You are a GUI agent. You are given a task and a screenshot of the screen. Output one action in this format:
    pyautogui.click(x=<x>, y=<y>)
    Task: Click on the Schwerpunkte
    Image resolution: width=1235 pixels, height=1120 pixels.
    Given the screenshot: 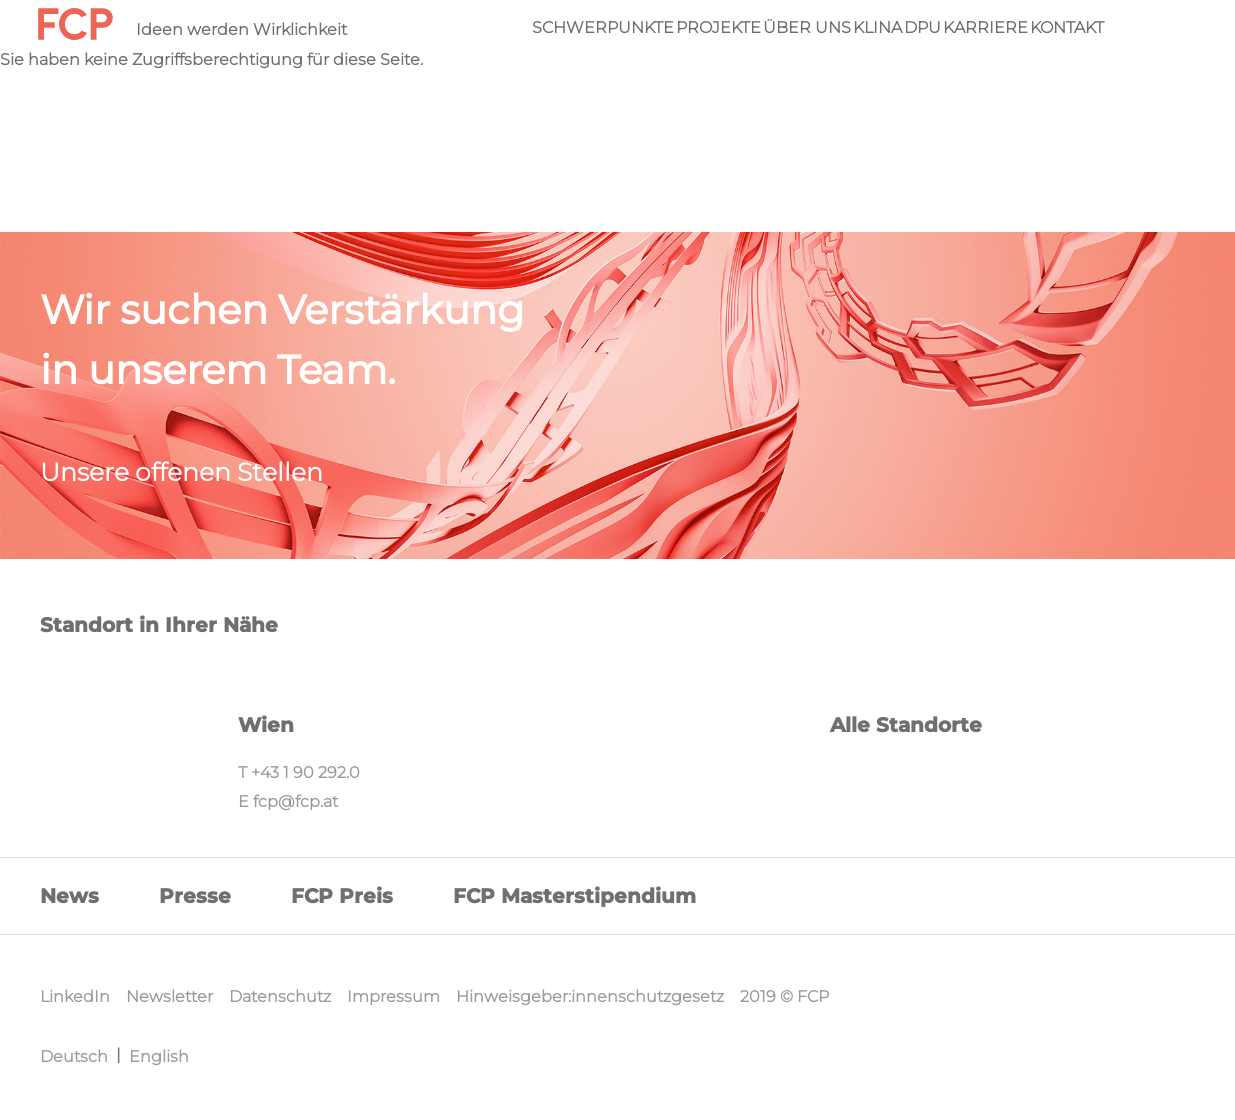 What is the action you would take?
    pyautogui.click(x=603, y=28)
    